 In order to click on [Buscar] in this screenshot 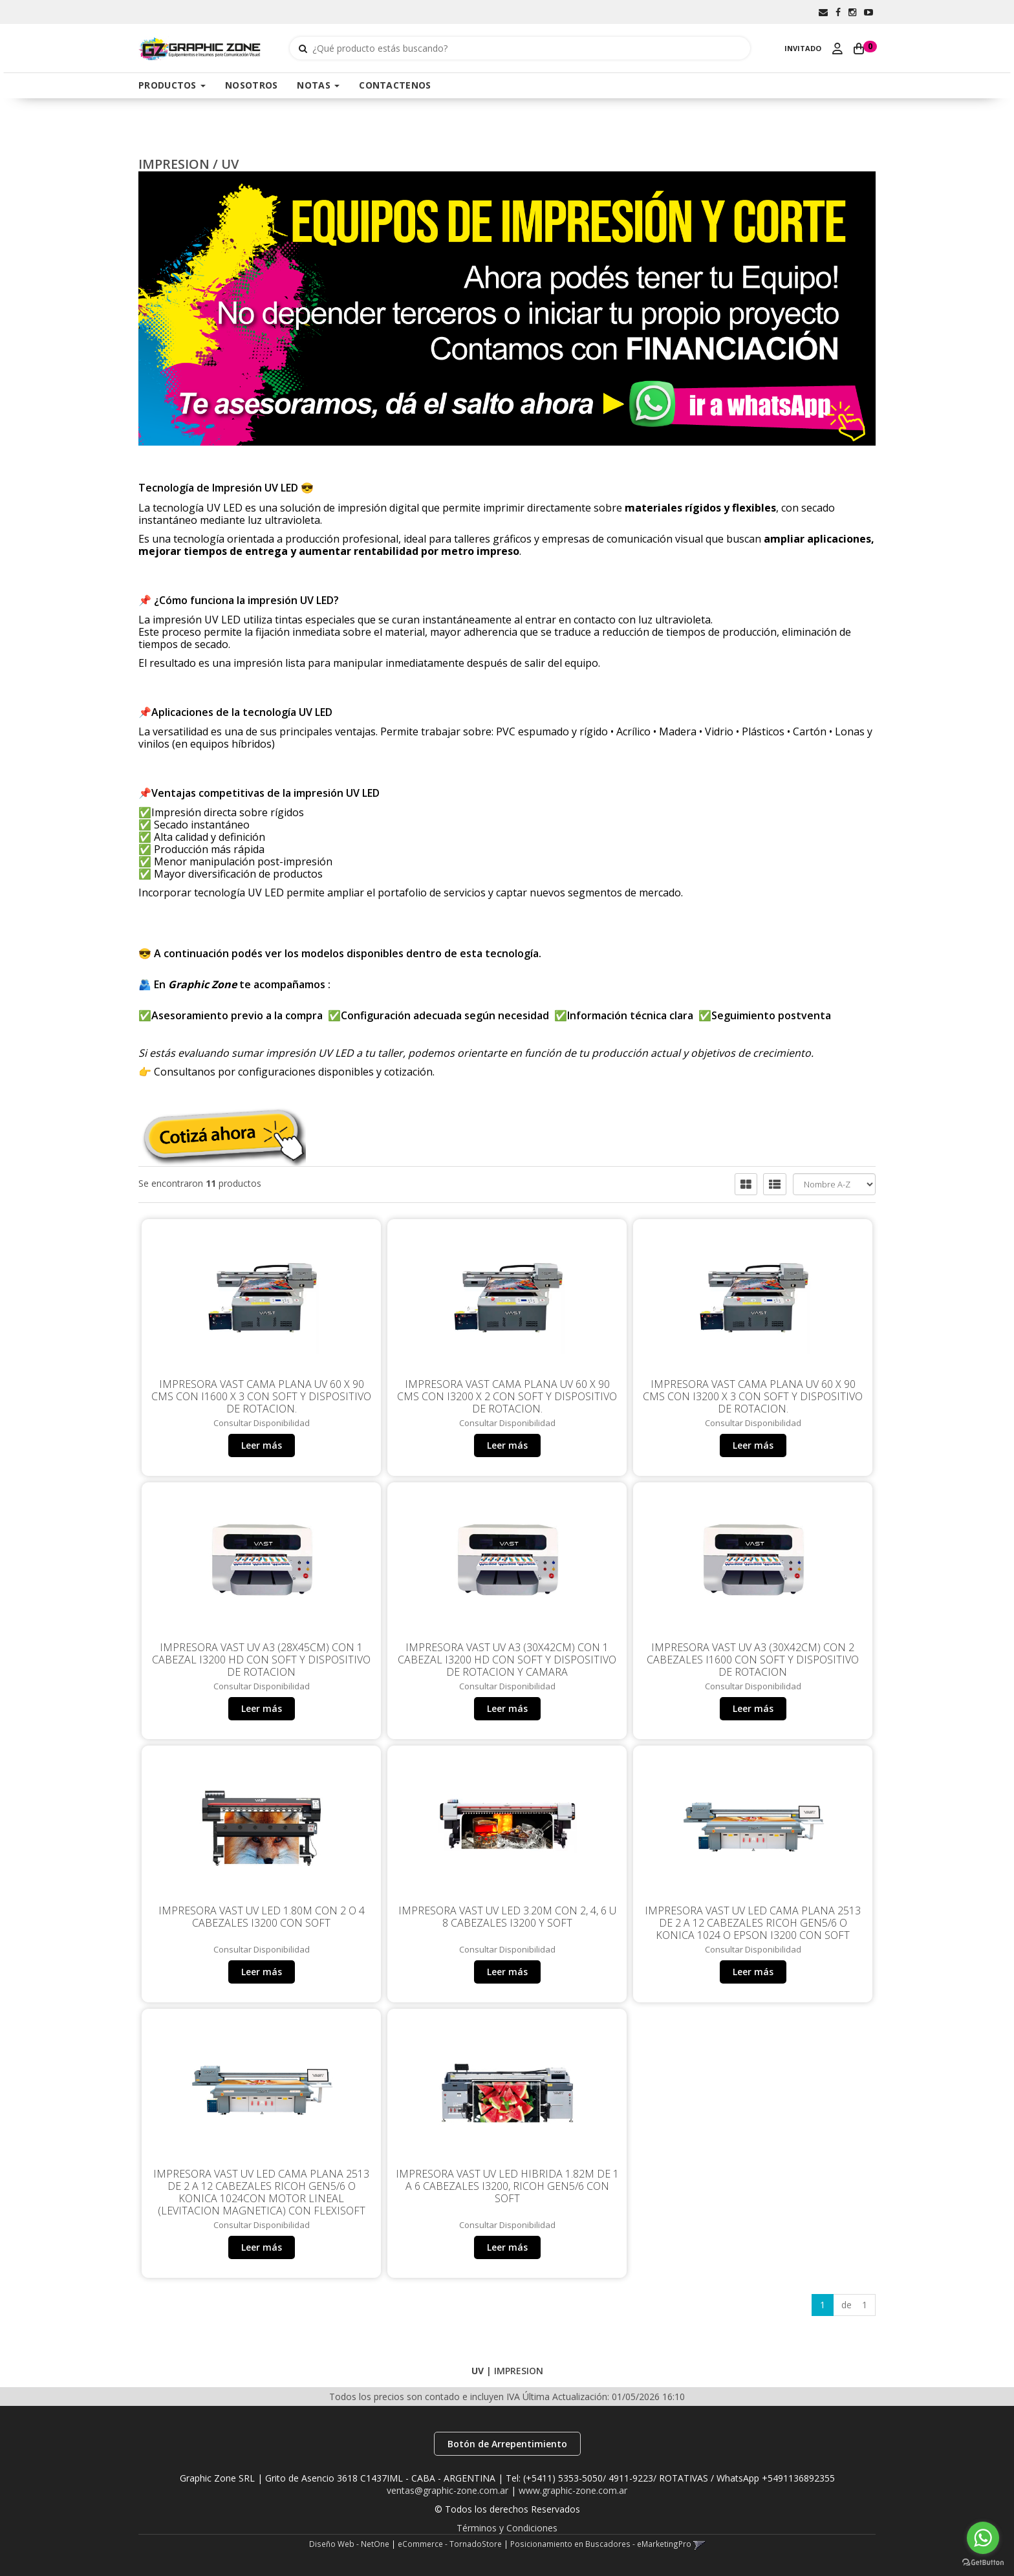, I will do `click(303, 48)`.